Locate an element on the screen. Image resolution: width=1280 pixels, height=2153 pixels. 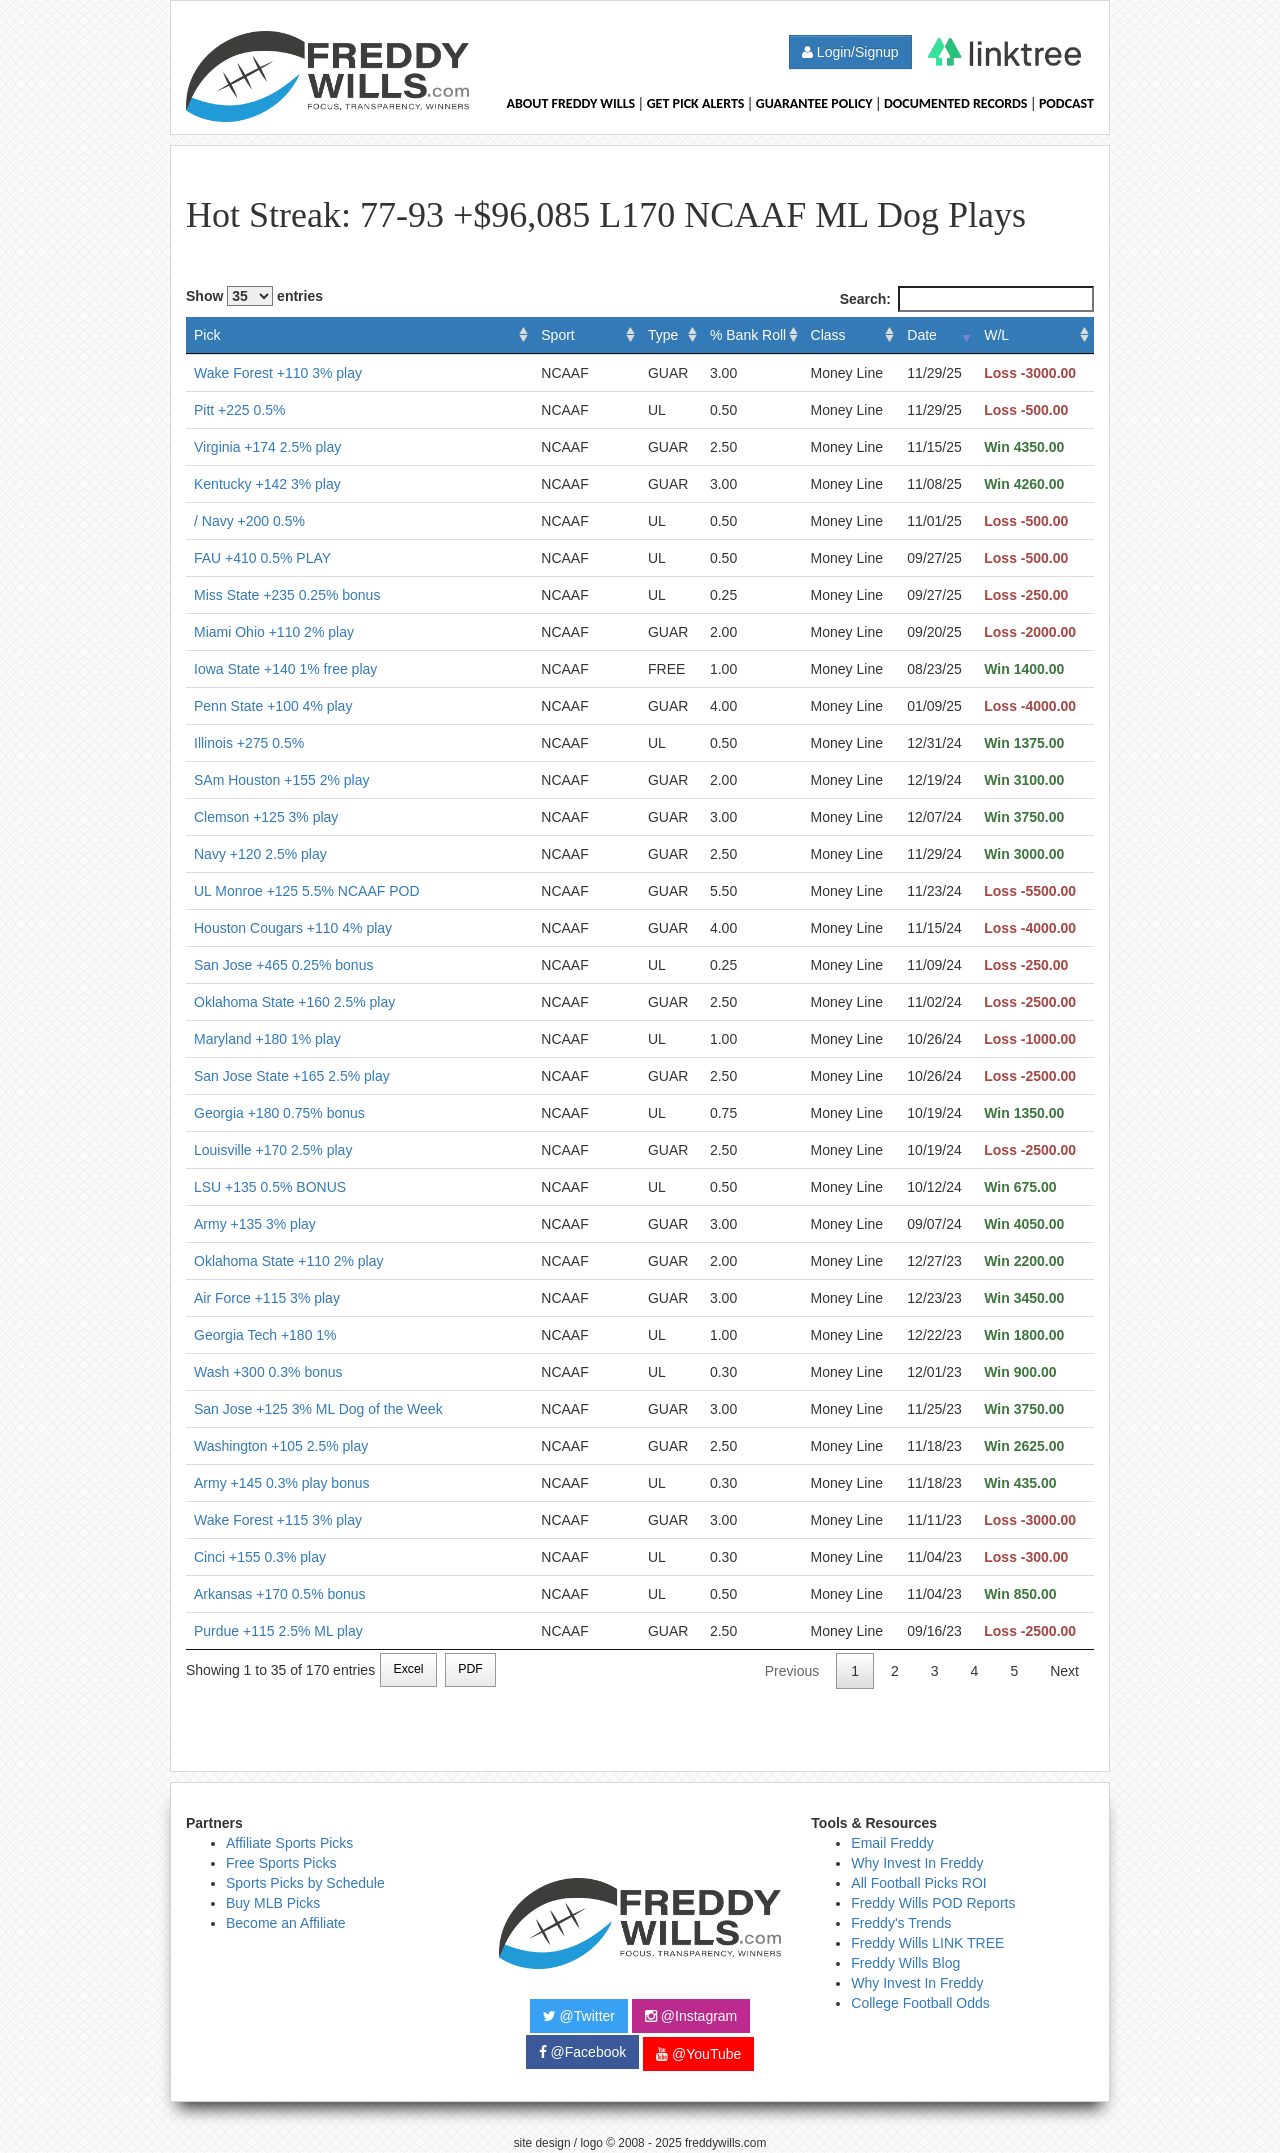
Wash +300 0.3% bonus is located at coordinates (268, 1372).